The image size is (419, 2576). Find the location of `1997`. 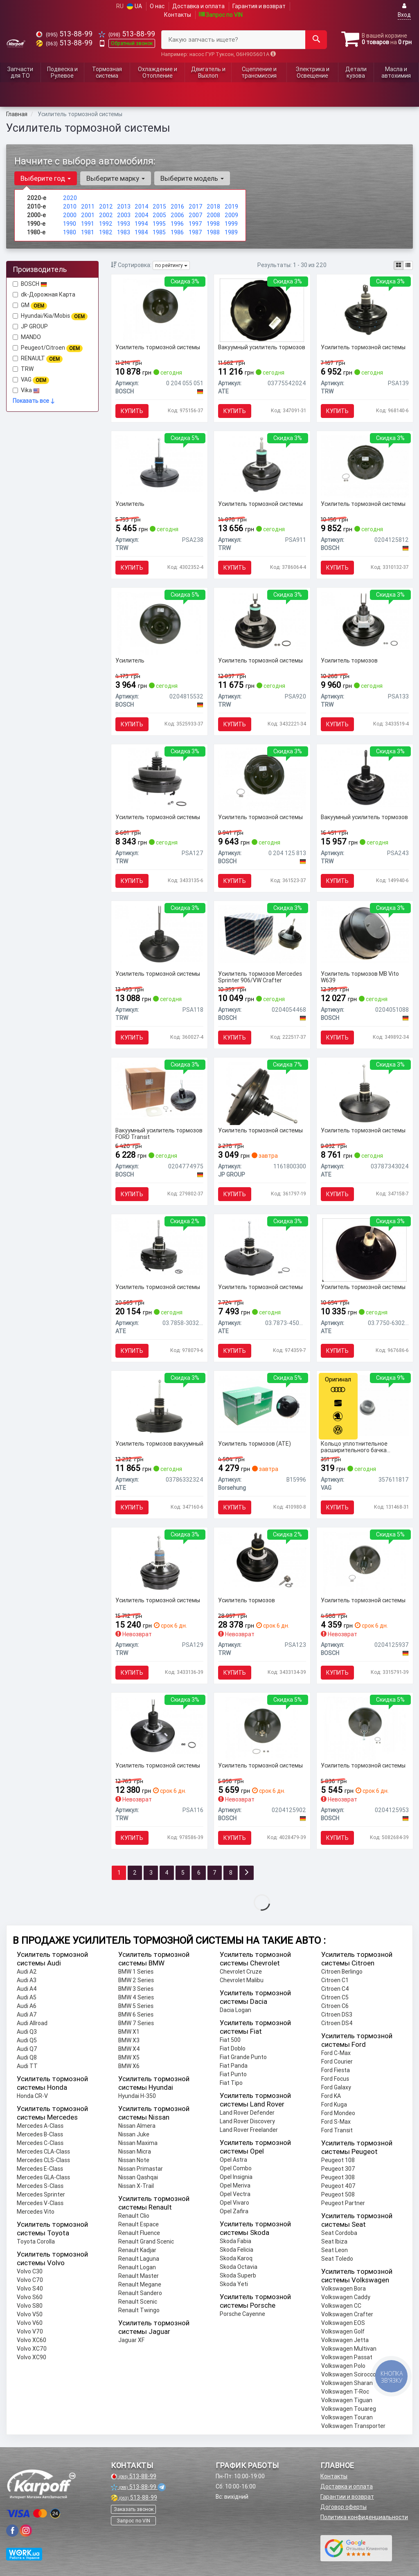

1997 is located at coordinates (195, 223).